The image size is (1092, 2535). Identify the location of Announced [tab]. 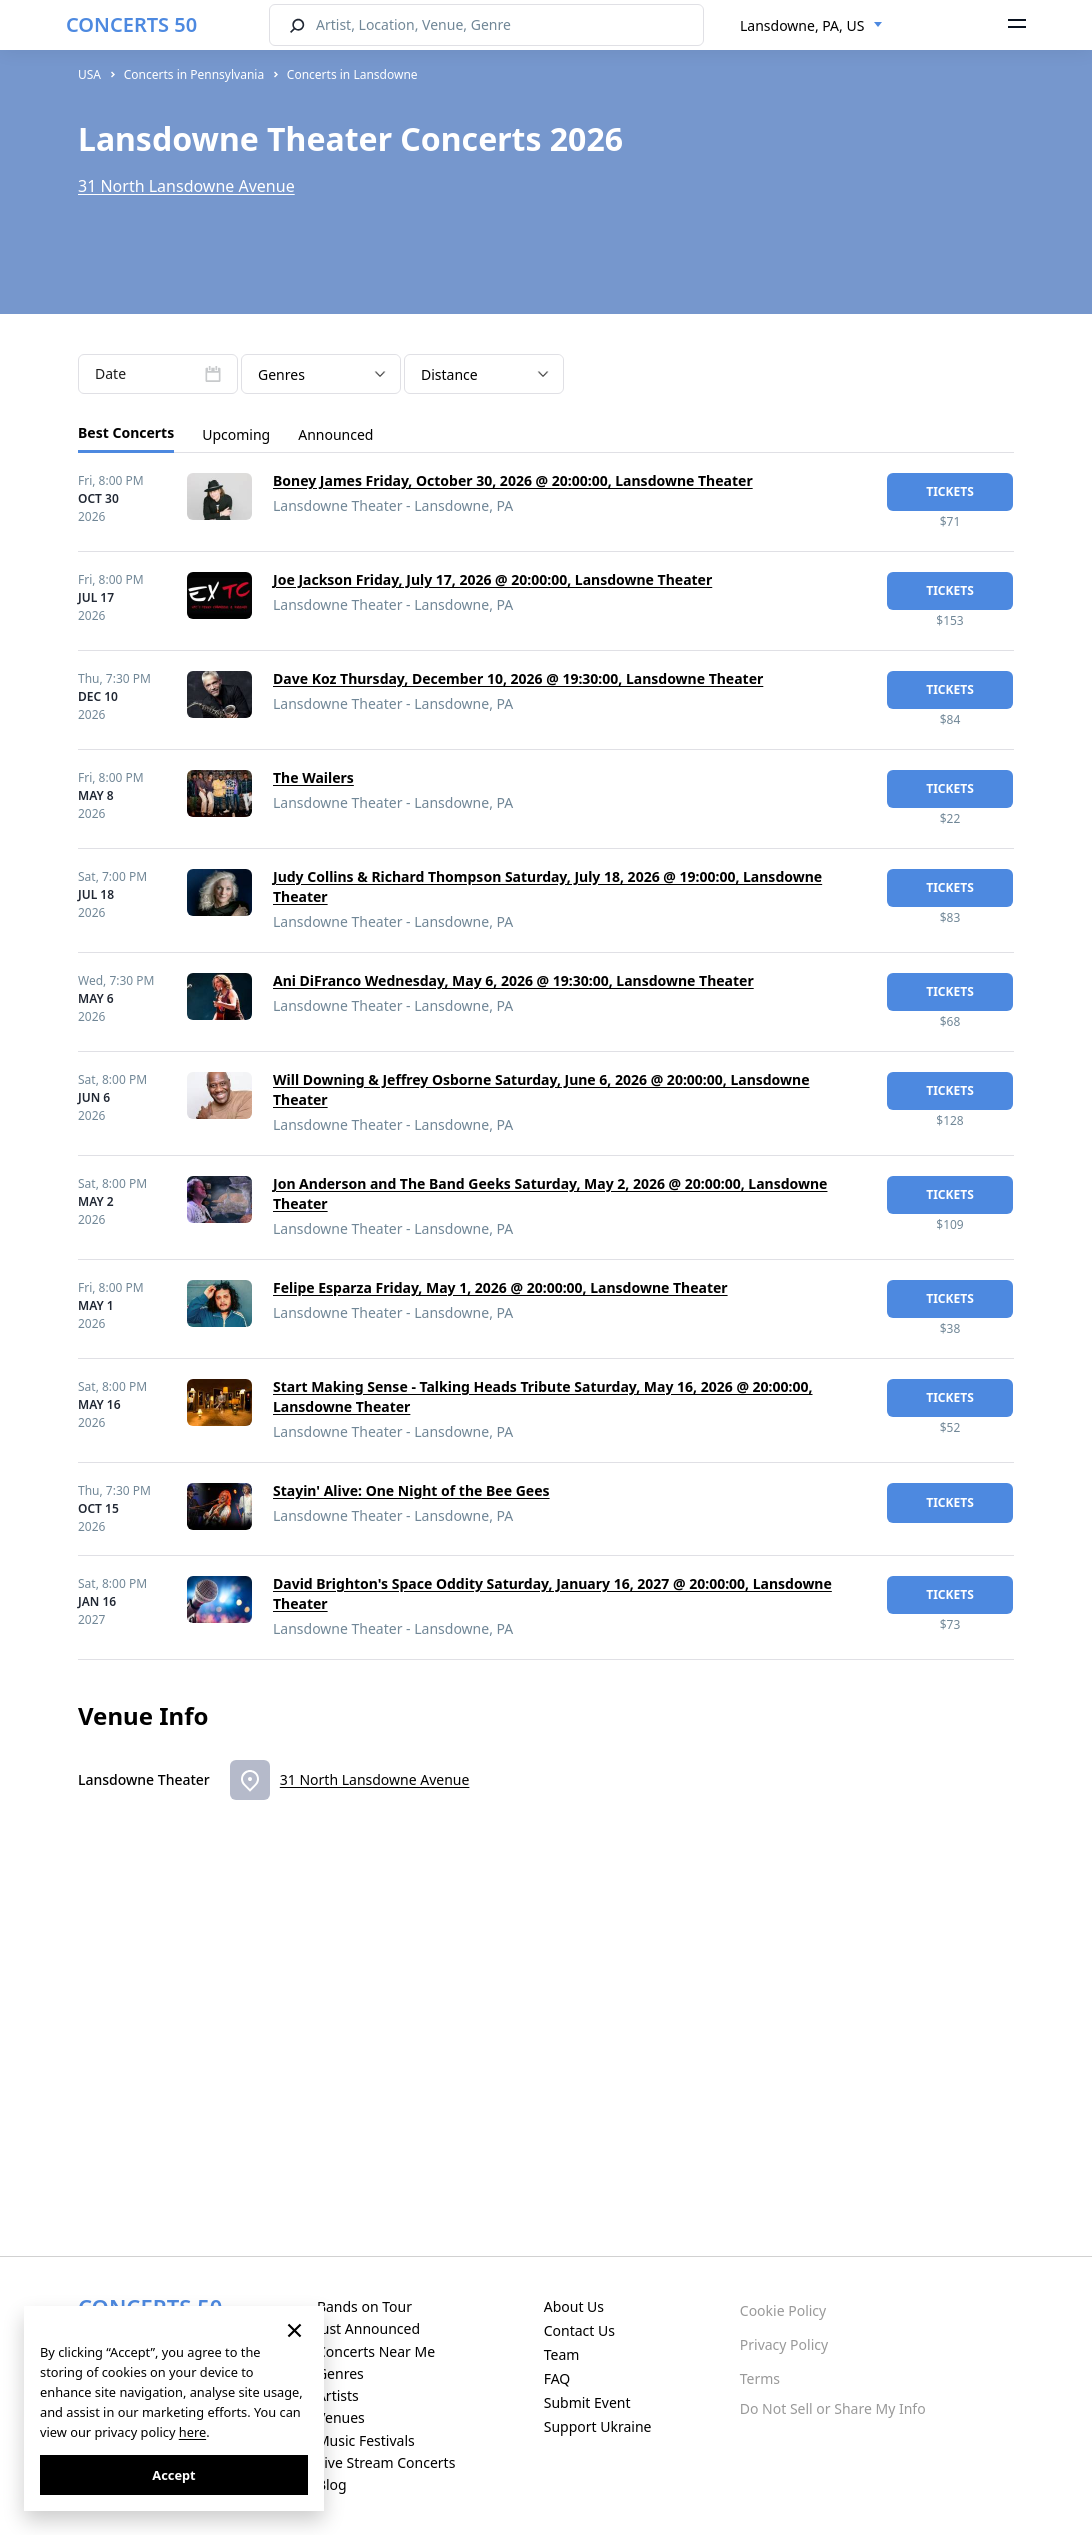
(335, 434).